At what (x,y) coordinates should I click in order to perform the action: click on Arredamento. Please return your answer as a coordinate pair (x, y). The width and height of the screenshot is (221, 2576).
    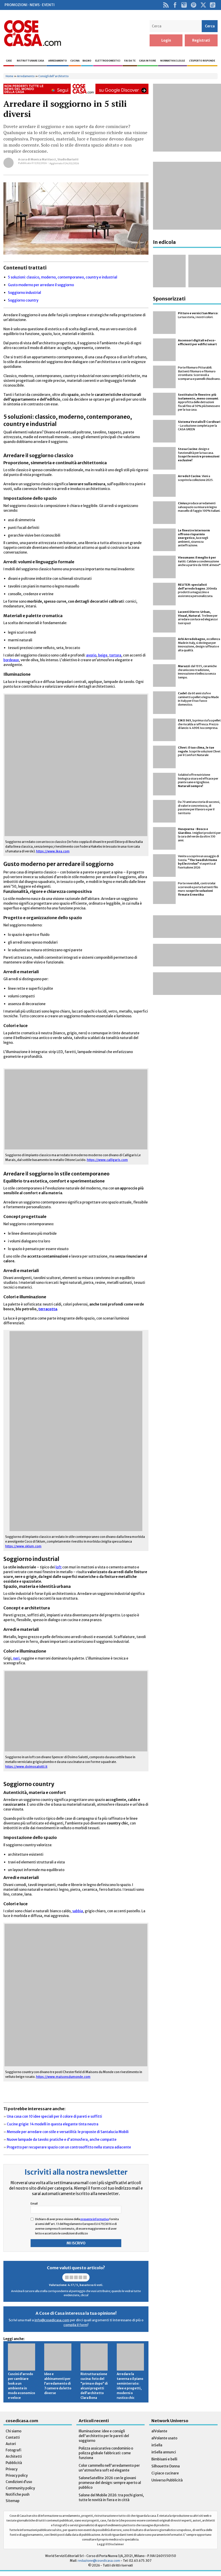
    Looking at the image, I should click on (57, 60).